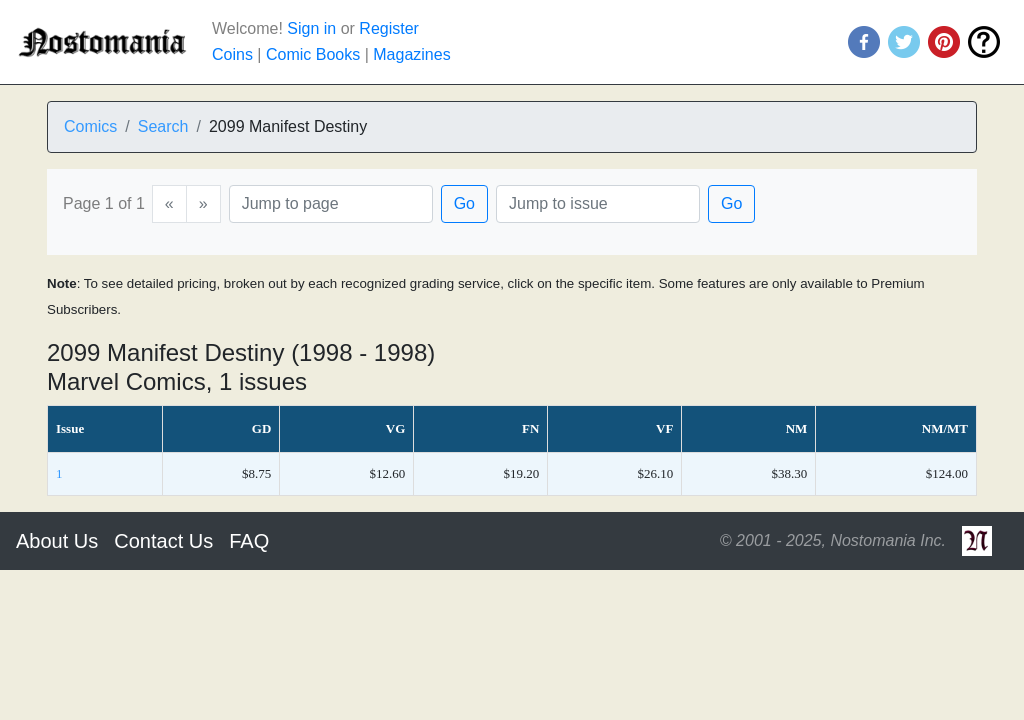  I want to click on Sign in, so click(311, 28).